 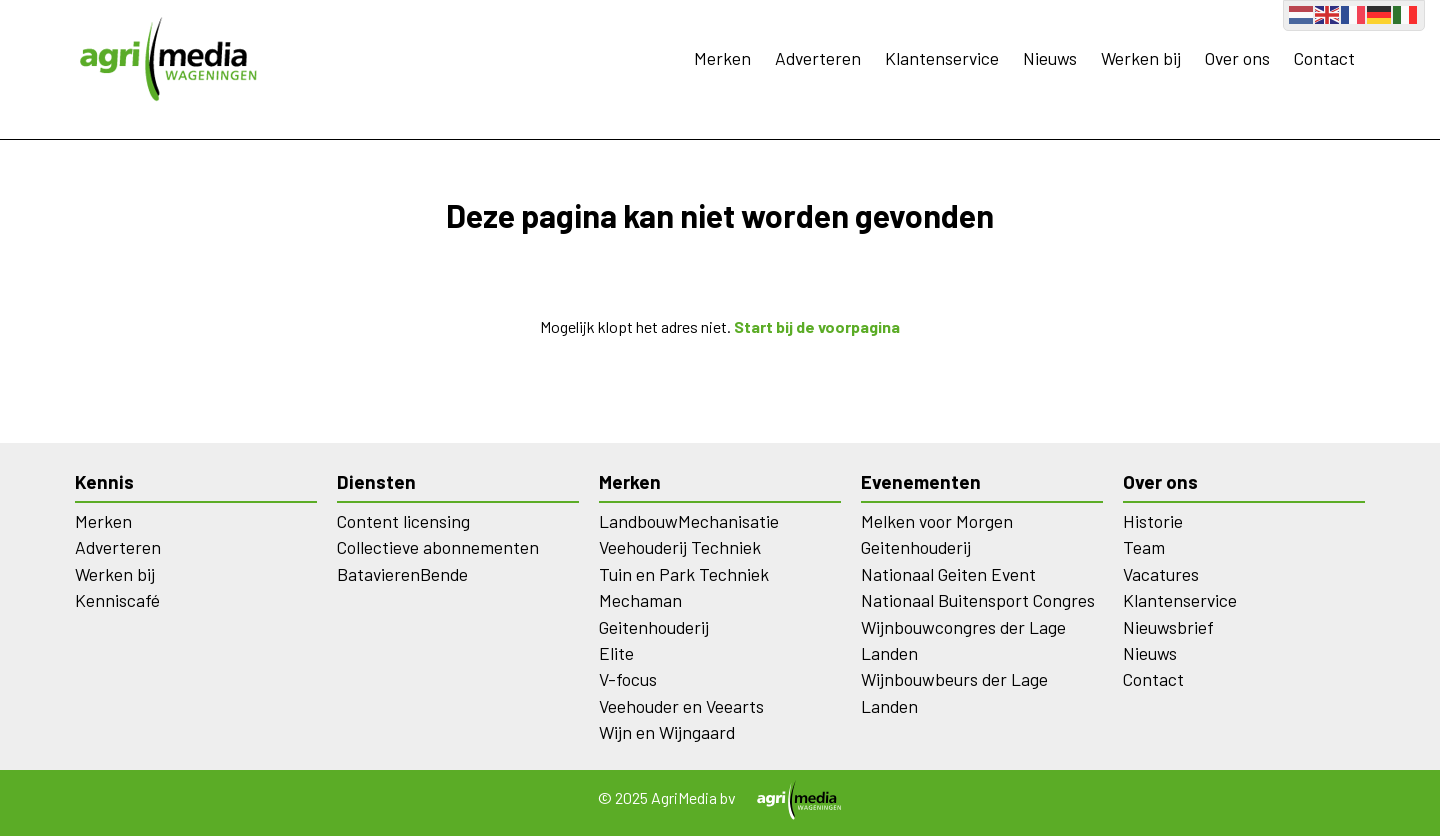 What do you see at coordinates (438, 547) in the screenshot?
I see `Collectieve abonnementen` at bounding box center [438, 547].